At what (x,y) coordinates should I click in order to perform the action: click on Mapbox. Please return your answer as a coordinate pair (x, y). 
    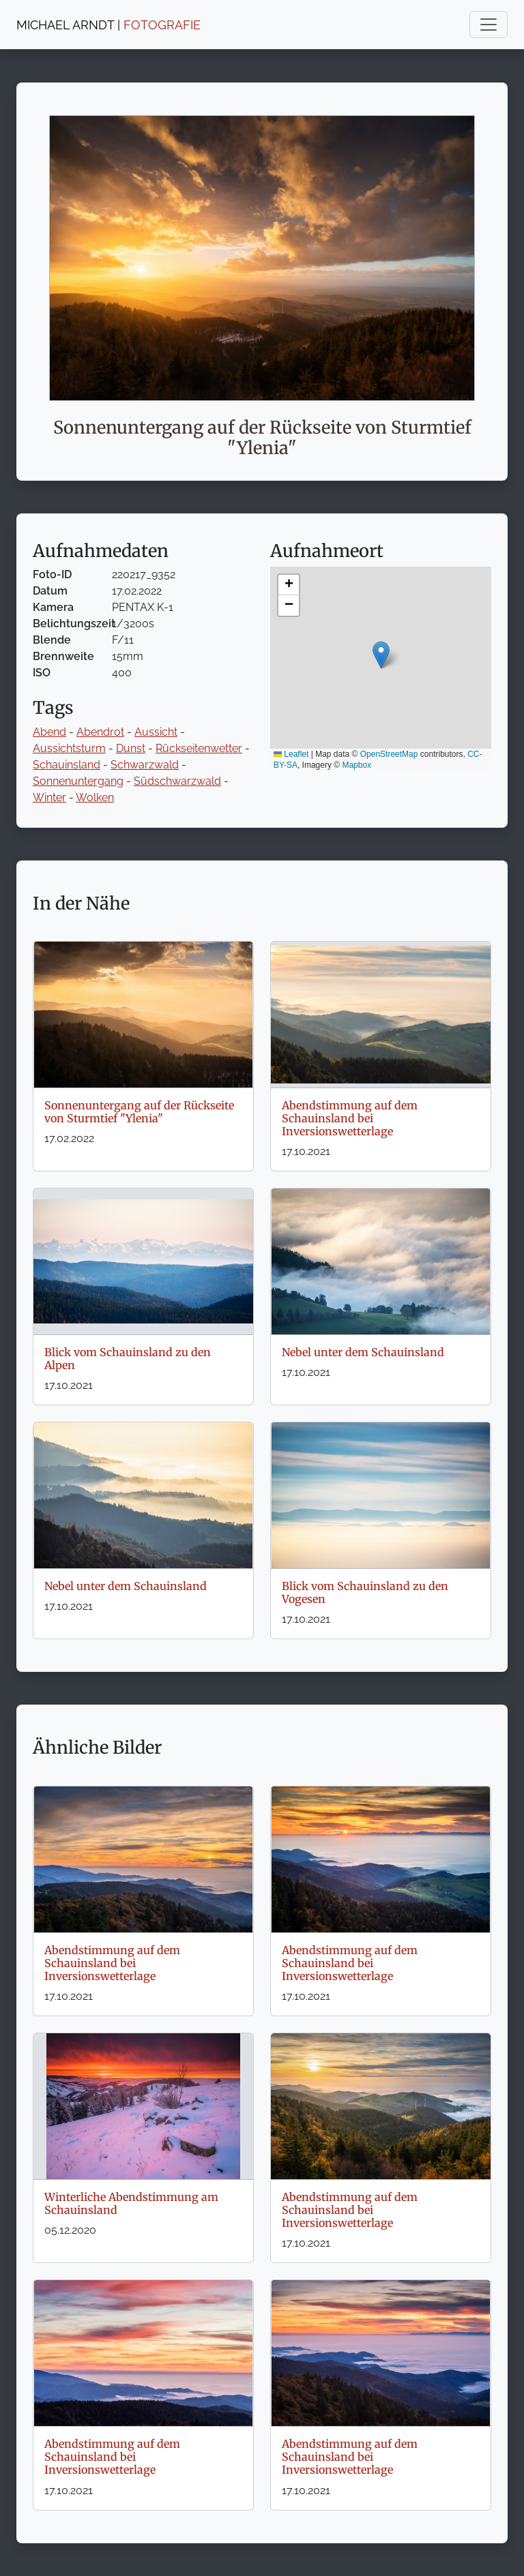
    Looking at the image, I should click on (356, 765).